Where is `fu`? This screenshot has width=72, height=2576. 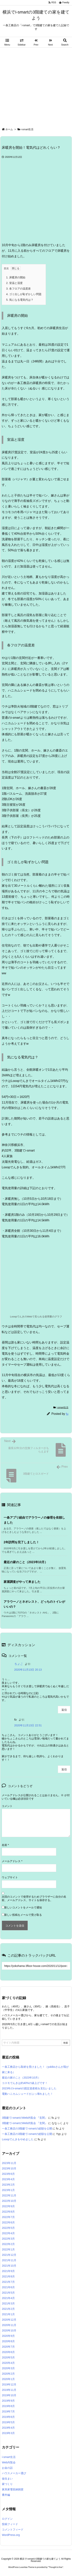 fu is located at coordinates (67, 1413).